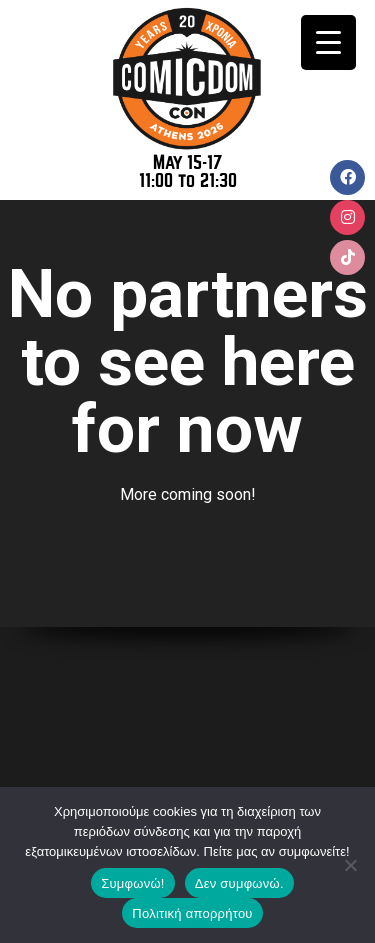 The height and width of the screenshot is (943, 375). Describe the element at coordinates (239, 883) in the screenshot. I see `Δεν συμφωνώ.` at that location.